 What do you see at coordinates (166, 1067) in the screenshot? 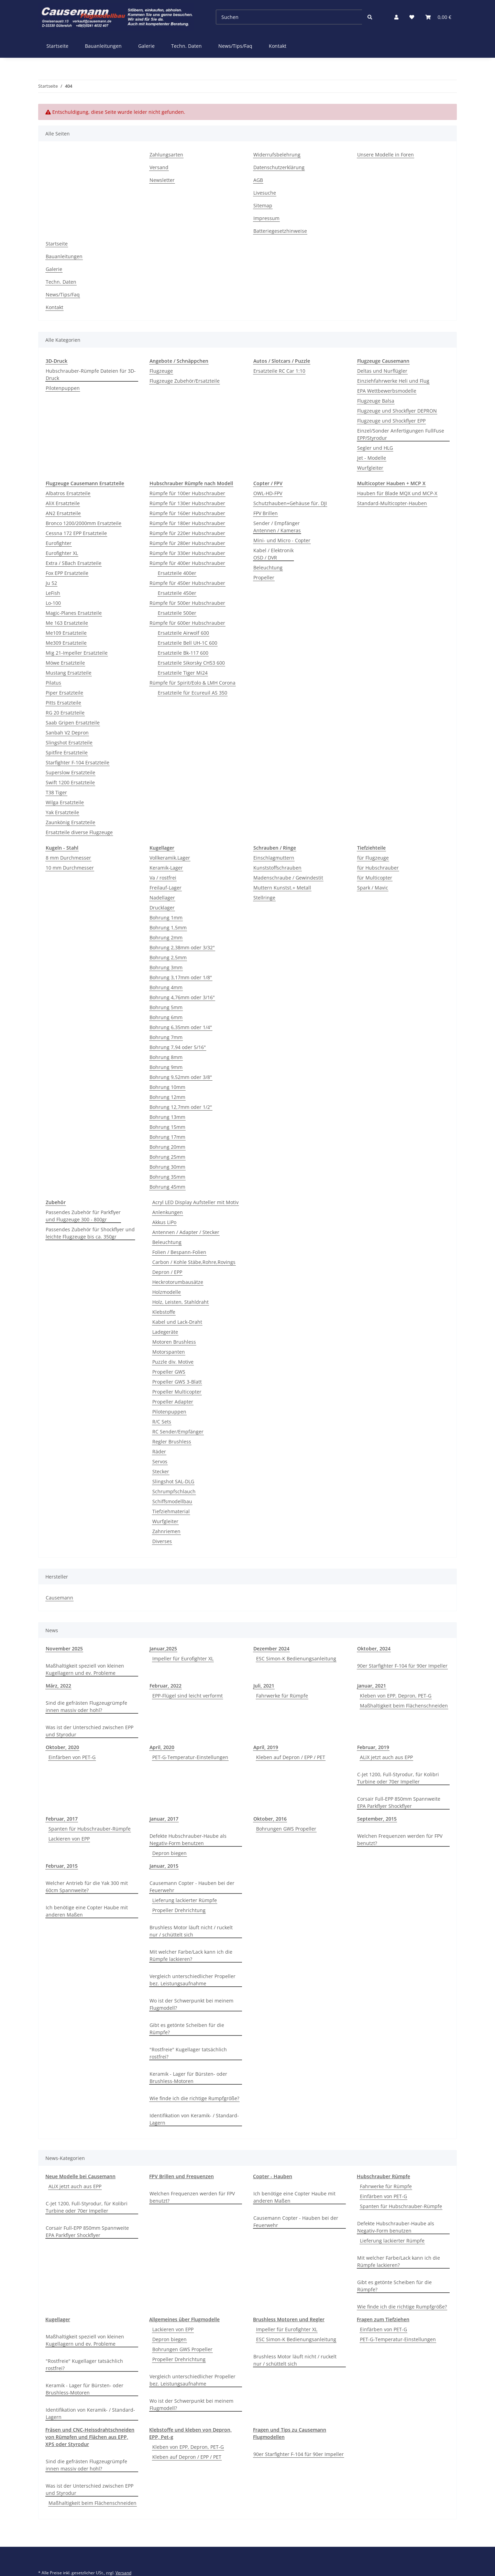
I see `Bohrung 9mm` at bounding box center [166, 1067].